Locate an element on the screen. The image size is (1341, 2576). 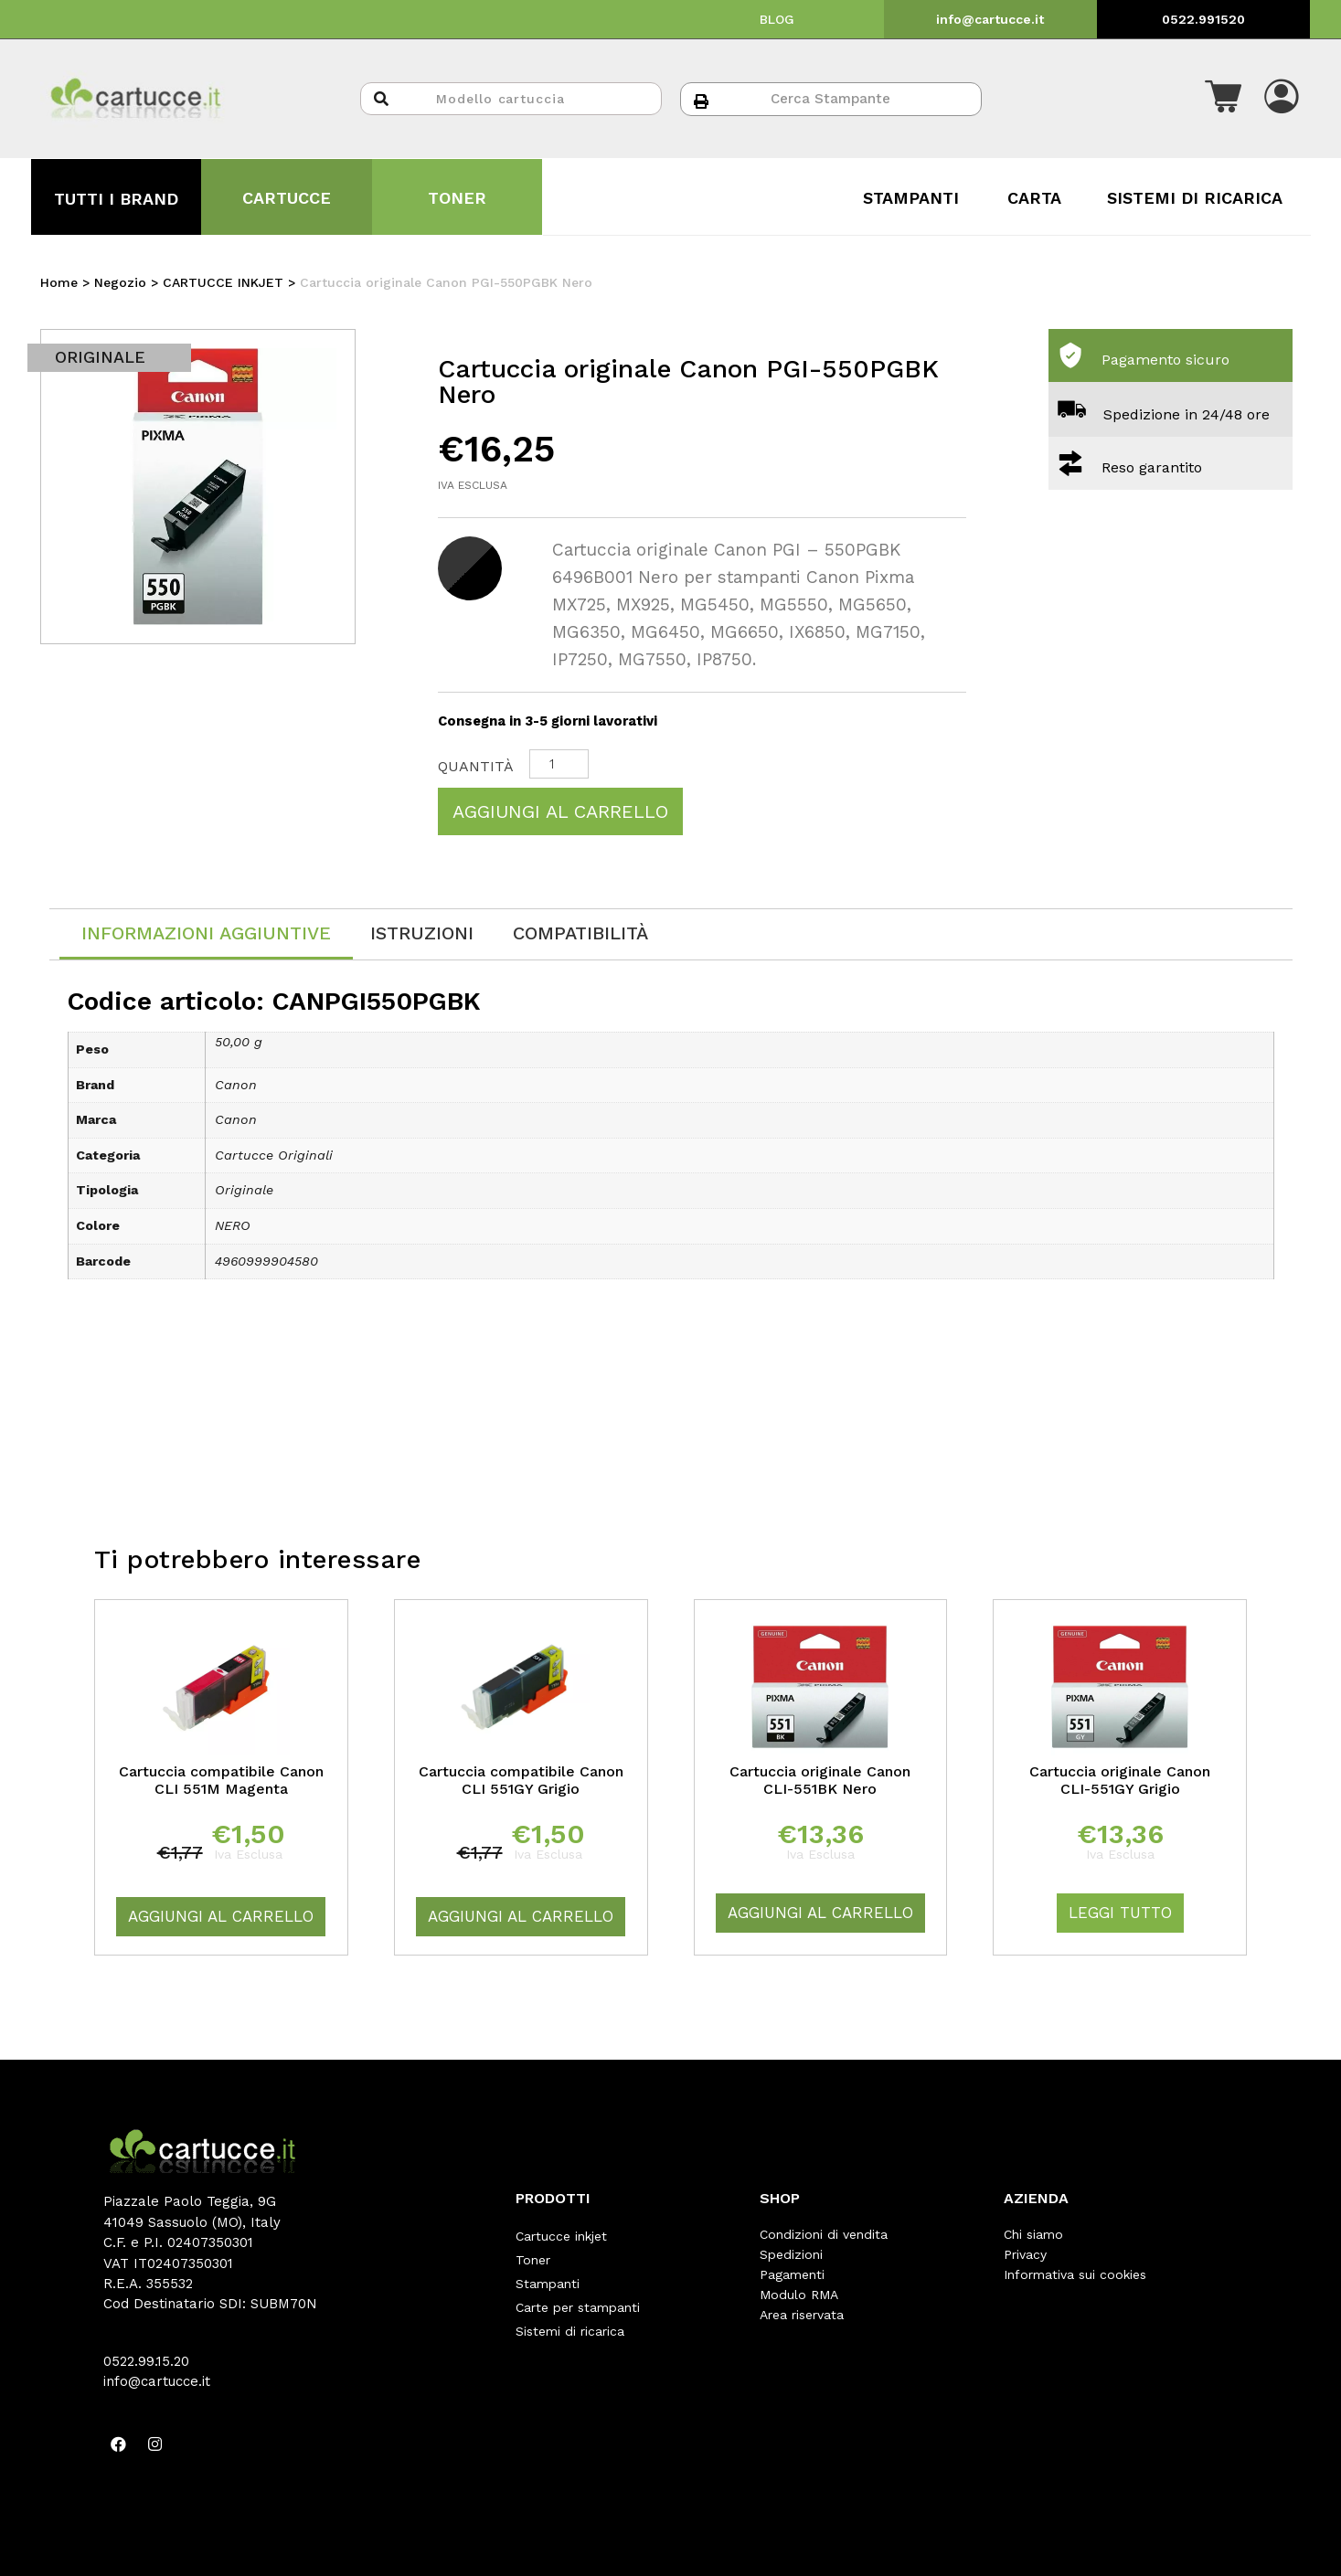
SISTEMI DI RICARICA is located at coordinates (1194, 197).